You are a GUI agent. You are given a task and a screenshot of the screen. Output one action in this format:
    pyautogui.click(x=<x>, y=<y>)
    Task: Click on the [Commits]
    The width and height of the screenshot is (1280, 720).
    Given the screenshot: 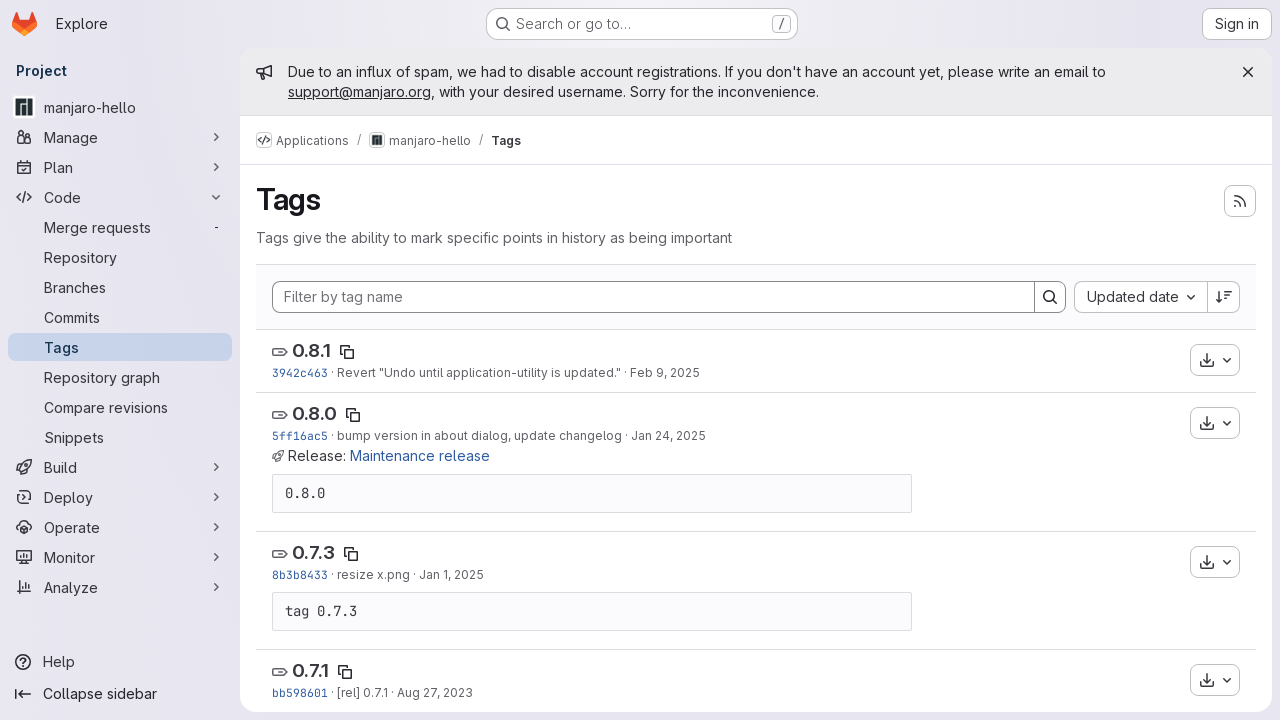 What is the action you would take?
    pyautogui.click(x=120, y=317)
    